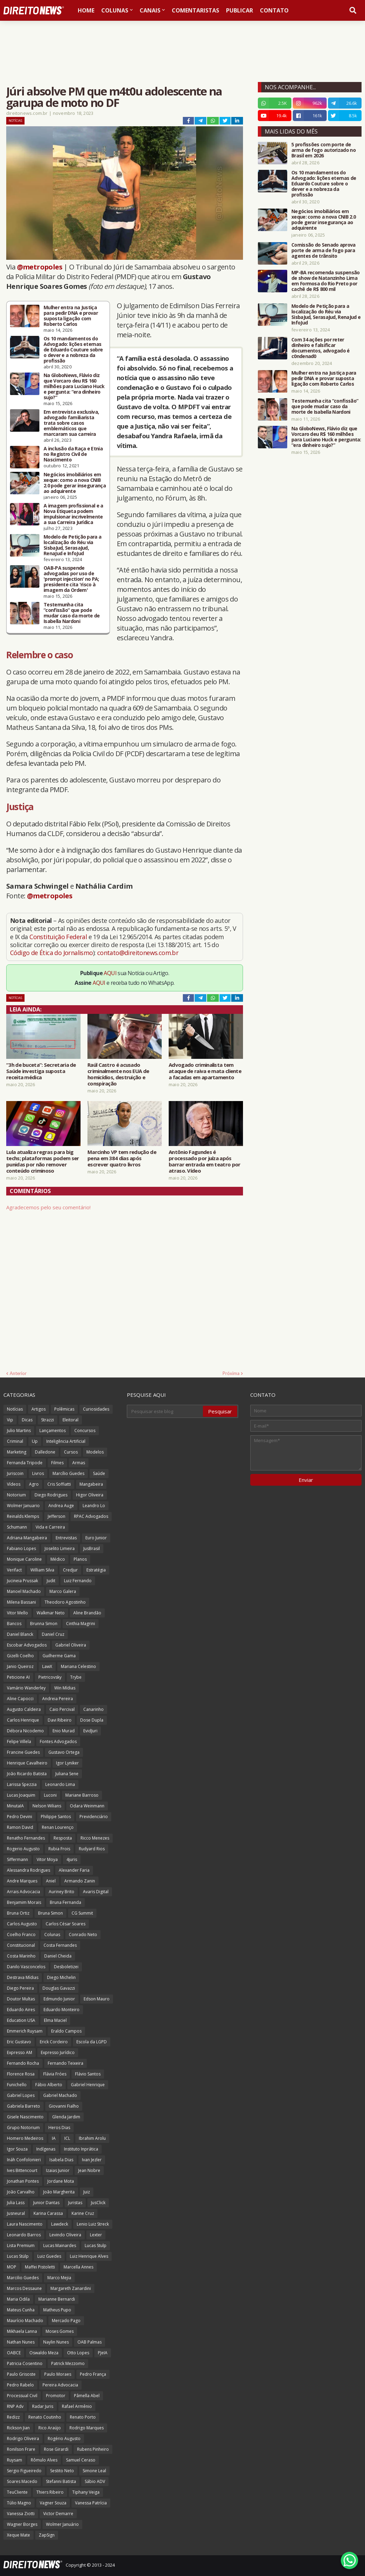 Image resolution: width=365 pixels, height=2576 pixels. I want to click on Henrique Cavalheiro, so click(27, 1763).